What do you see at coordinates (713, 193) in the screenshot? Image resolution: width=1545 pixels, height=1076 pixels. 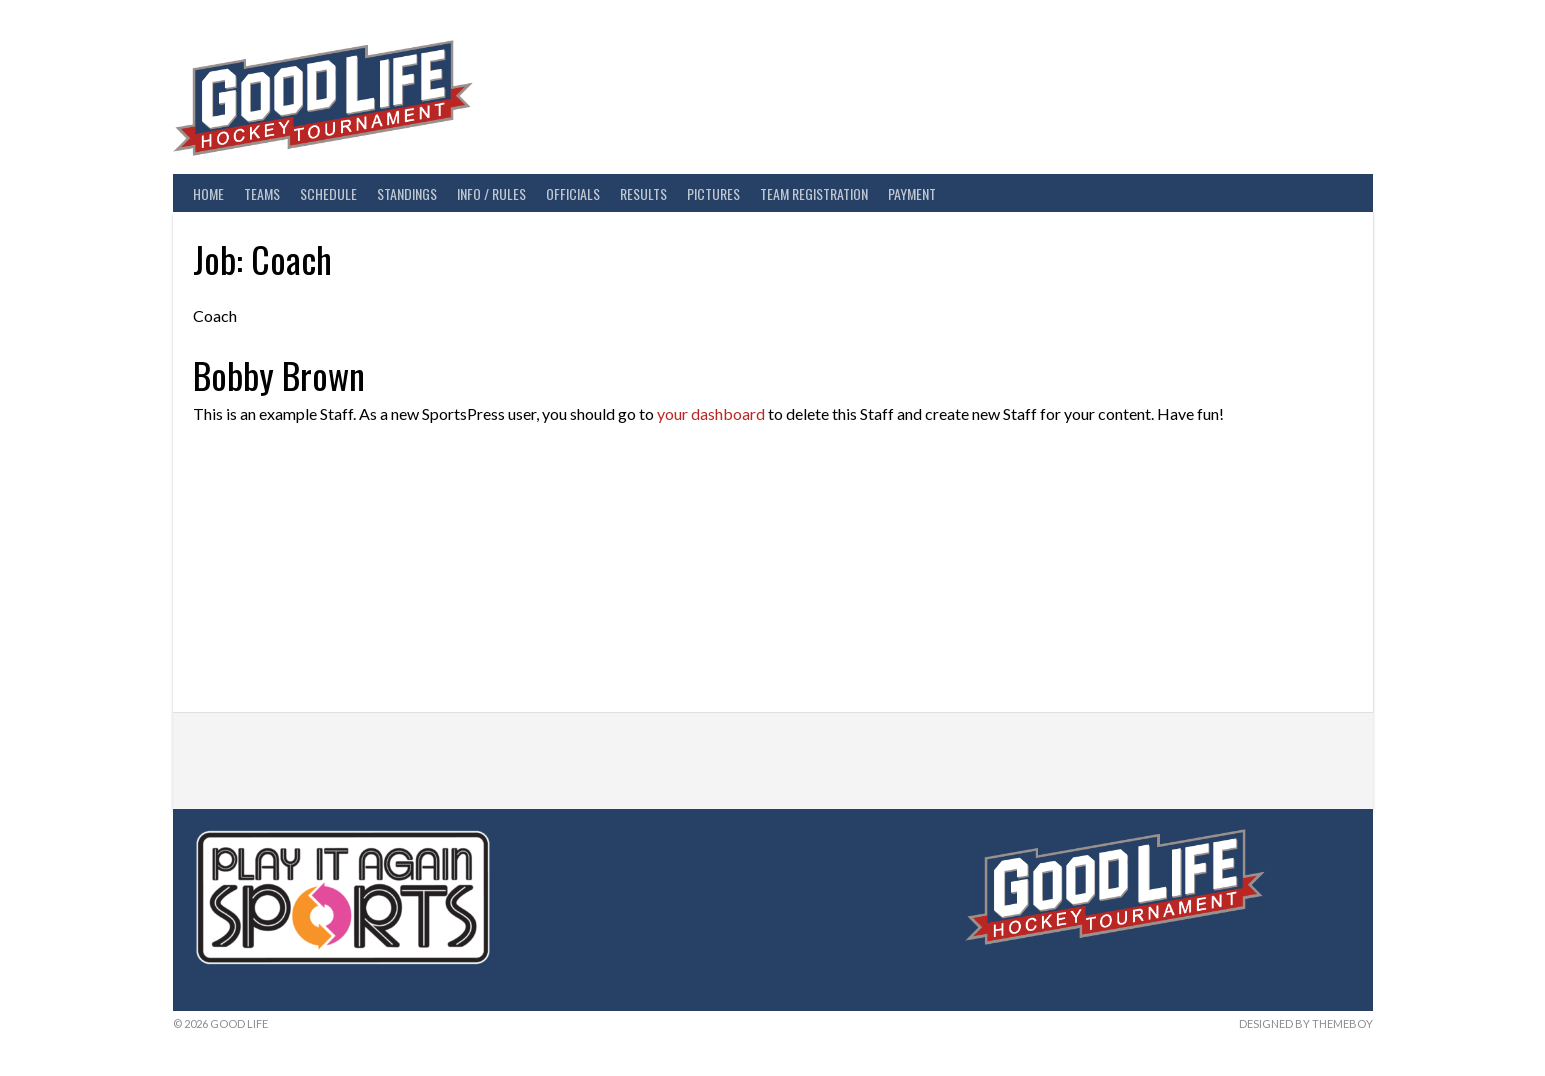 I see `Pictures` at bounding box center [713, 193].